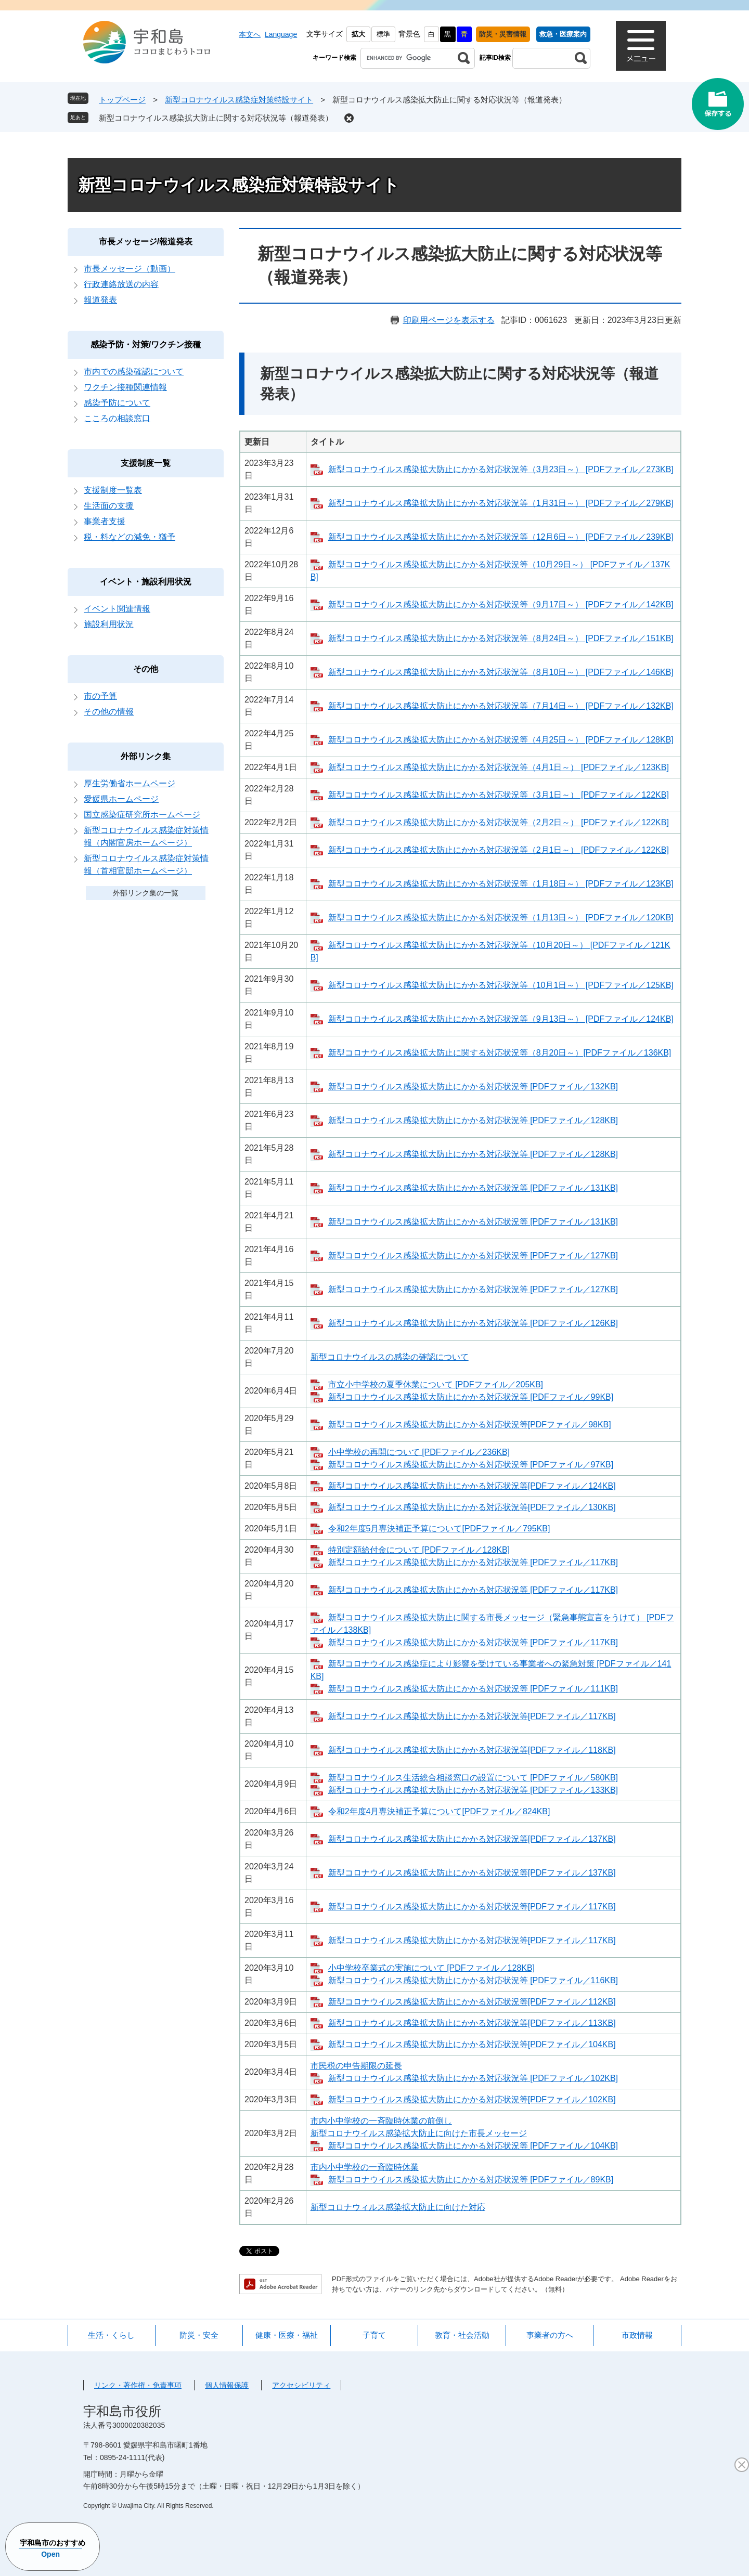 This screenshot has width=749, height=2576. What do you see at coordinates (100, 696) in the screenshot?
I see `市の予算` at bounding box center [100, 696].